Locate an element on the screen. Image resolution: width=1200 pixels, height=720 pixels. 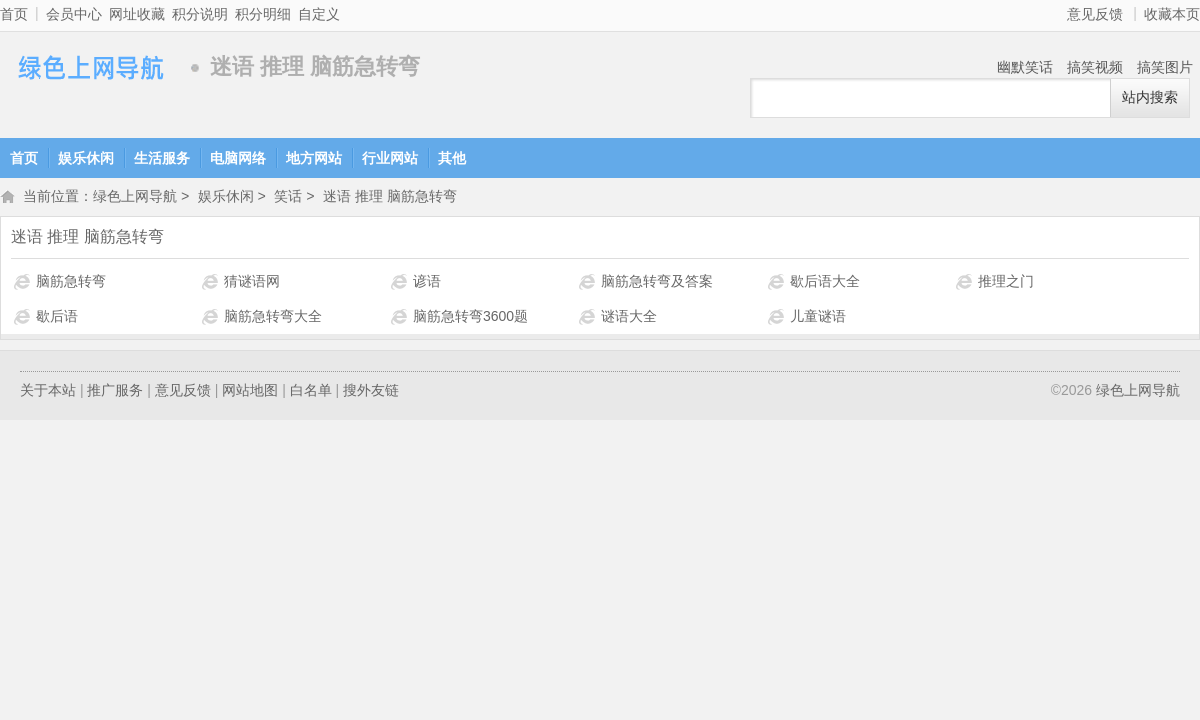
谜语大全 is located at coordinates (629, 318).